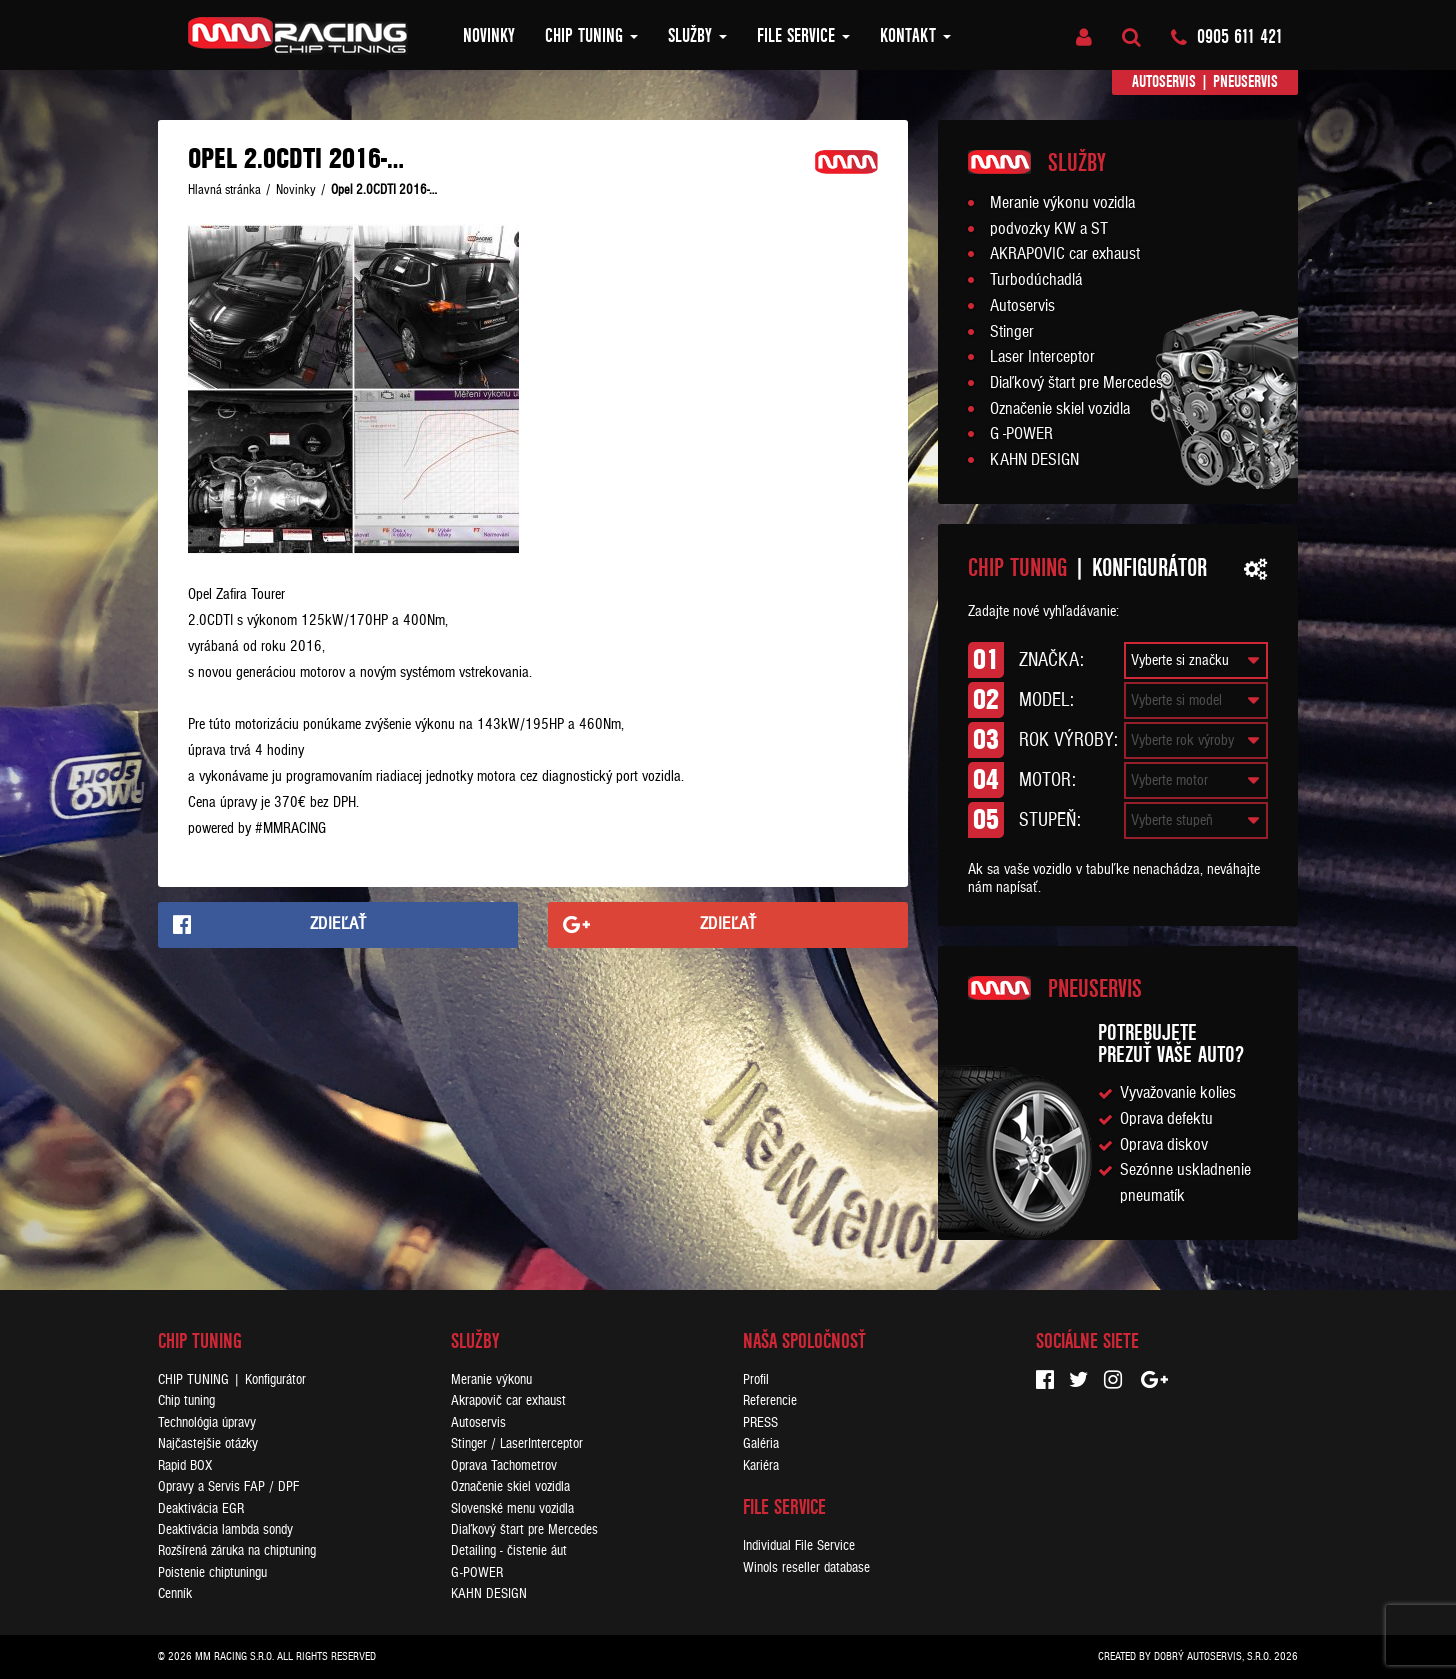 The width and height of the screenshot is (1456, 1679). I want to click on Individual File Service, so click(799, 1545).